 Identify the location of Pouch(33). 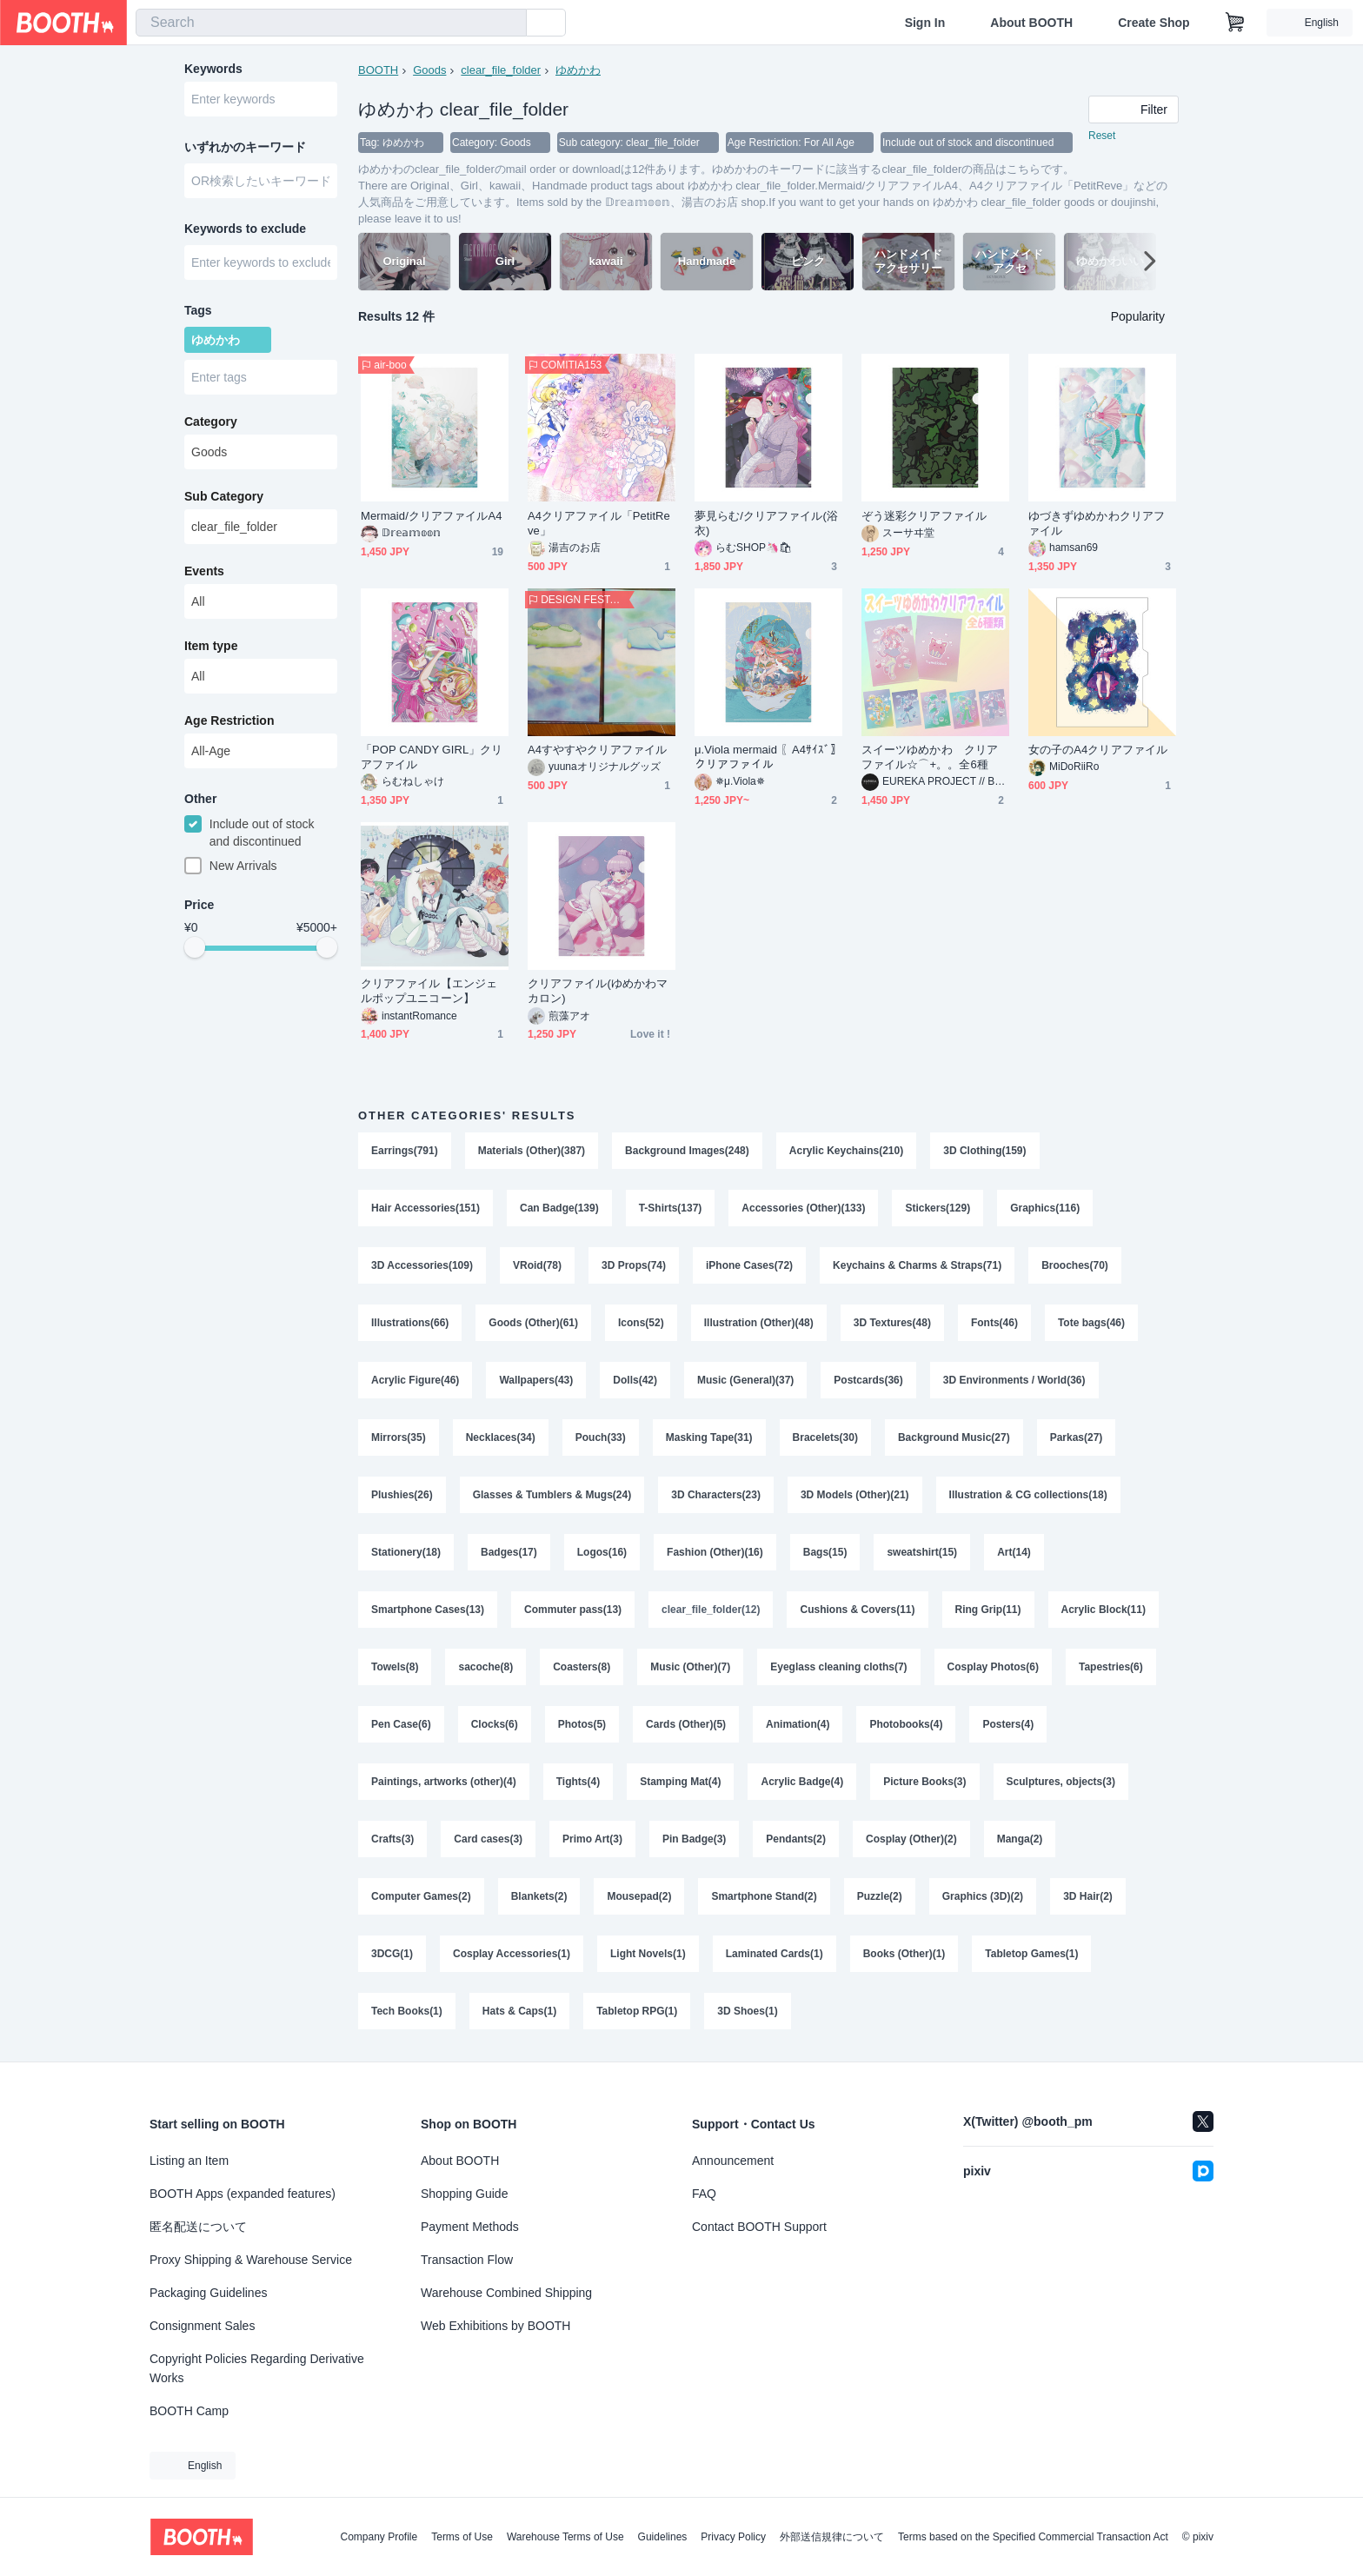
(600, 1437).